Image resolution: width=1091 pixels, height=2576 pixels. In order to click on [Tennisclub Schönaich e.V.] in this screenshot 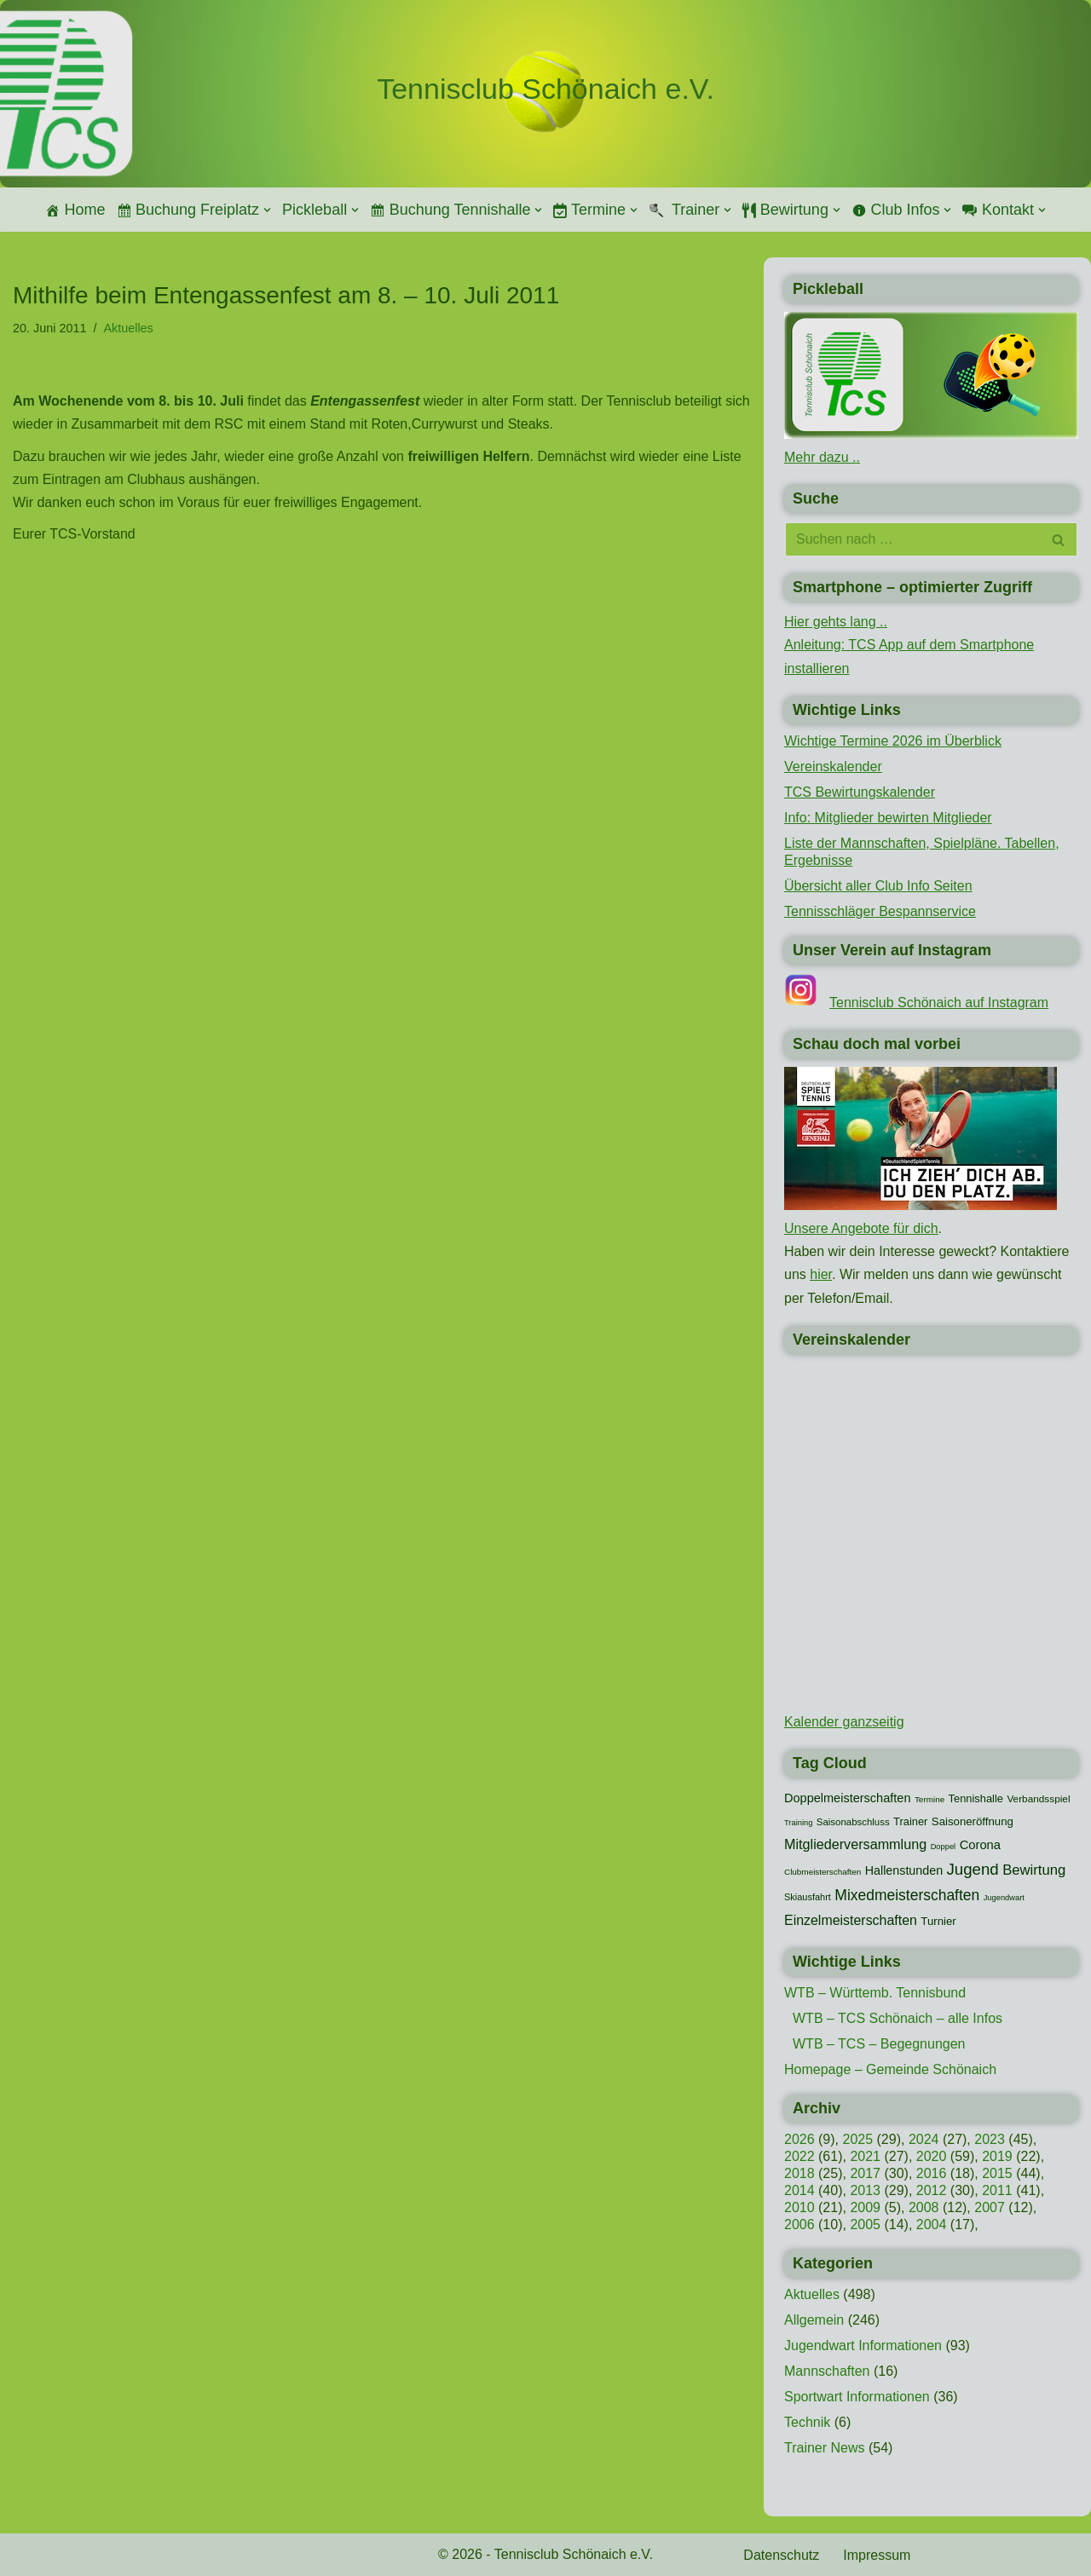, I will do `click(545, 89)`.